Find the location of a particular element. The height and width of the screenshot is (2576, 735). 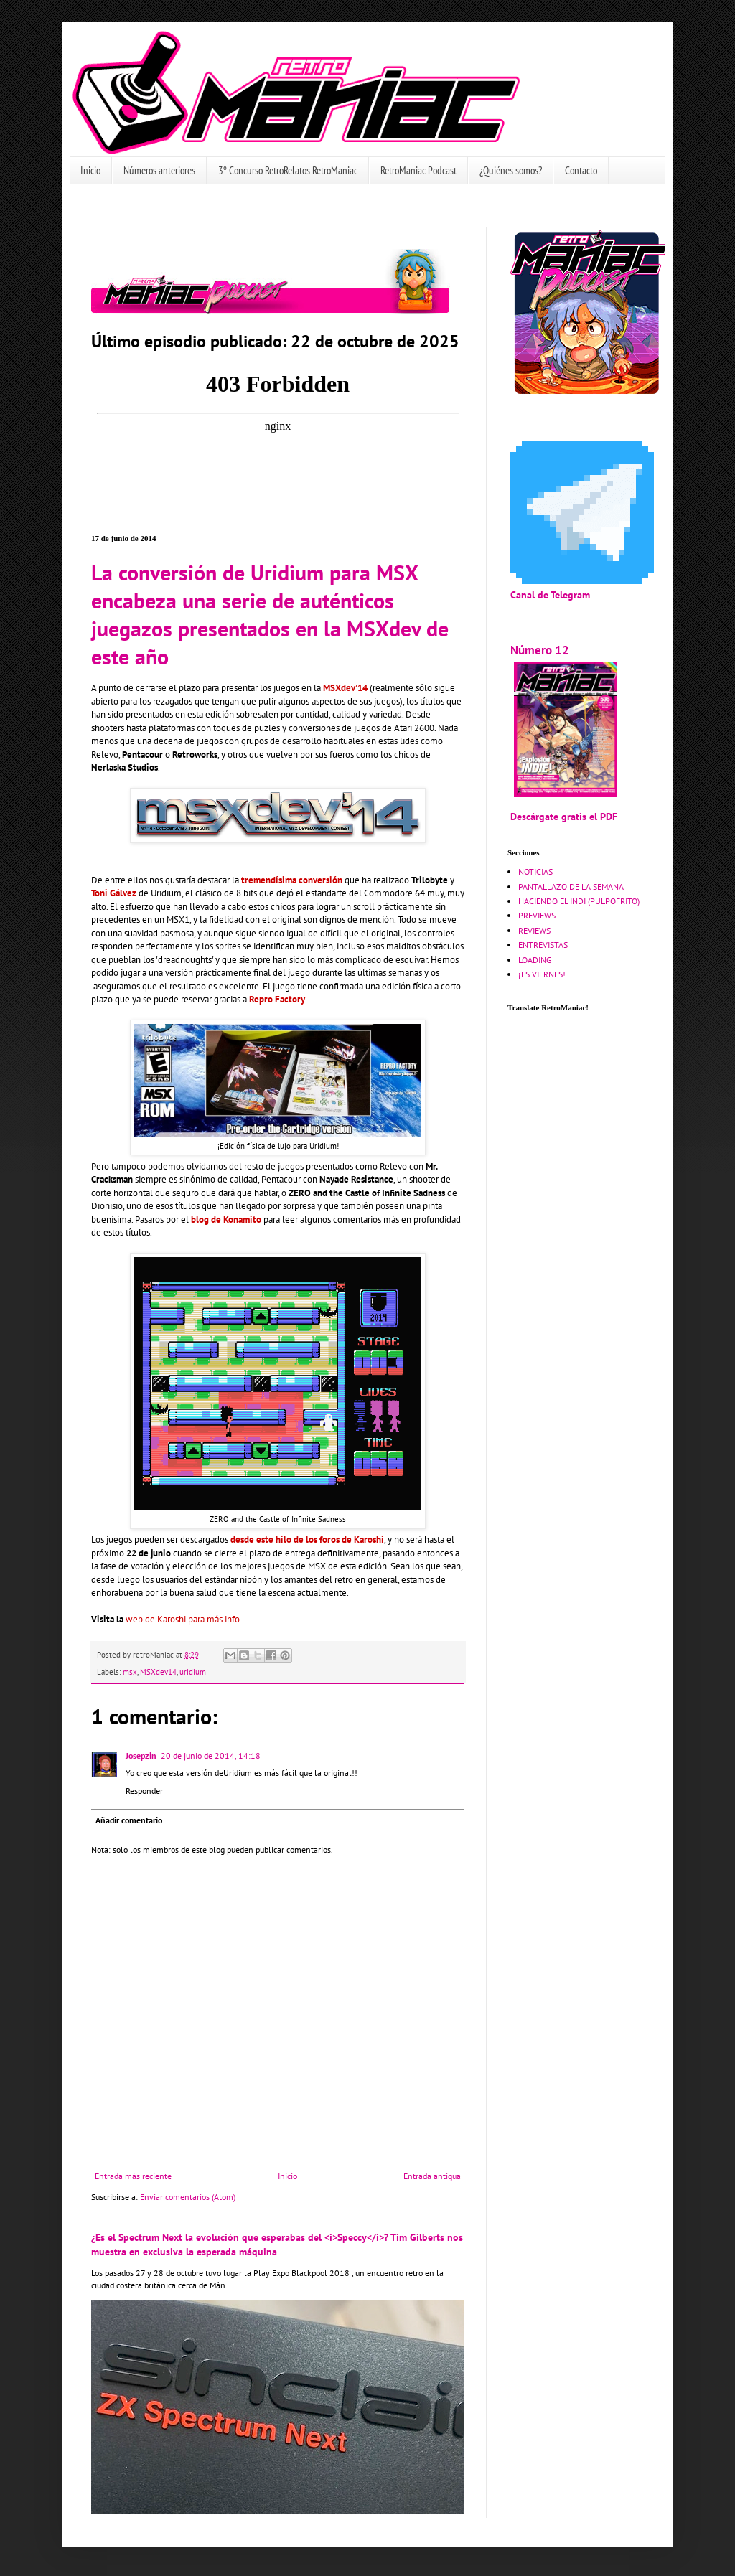

¿Quiénes somos? is located at coordinates (510, 170).